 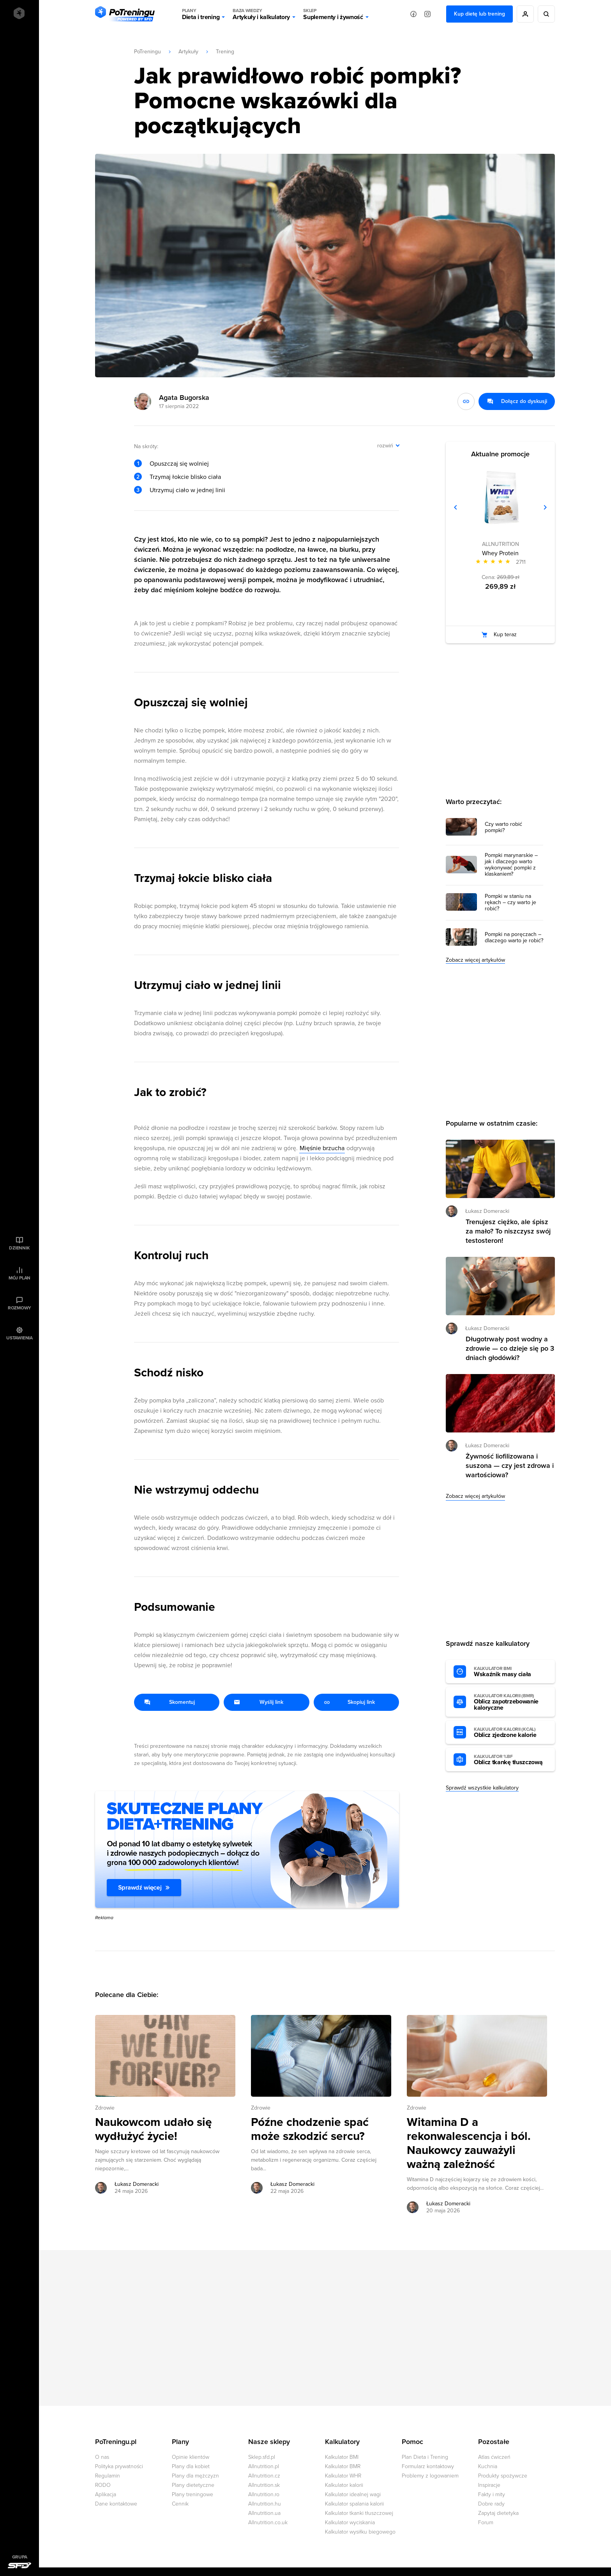 What do you see at coordinates (491, 2503) in the screenshot?
I see `Dobre rady` at bounding box center [491, 2503].